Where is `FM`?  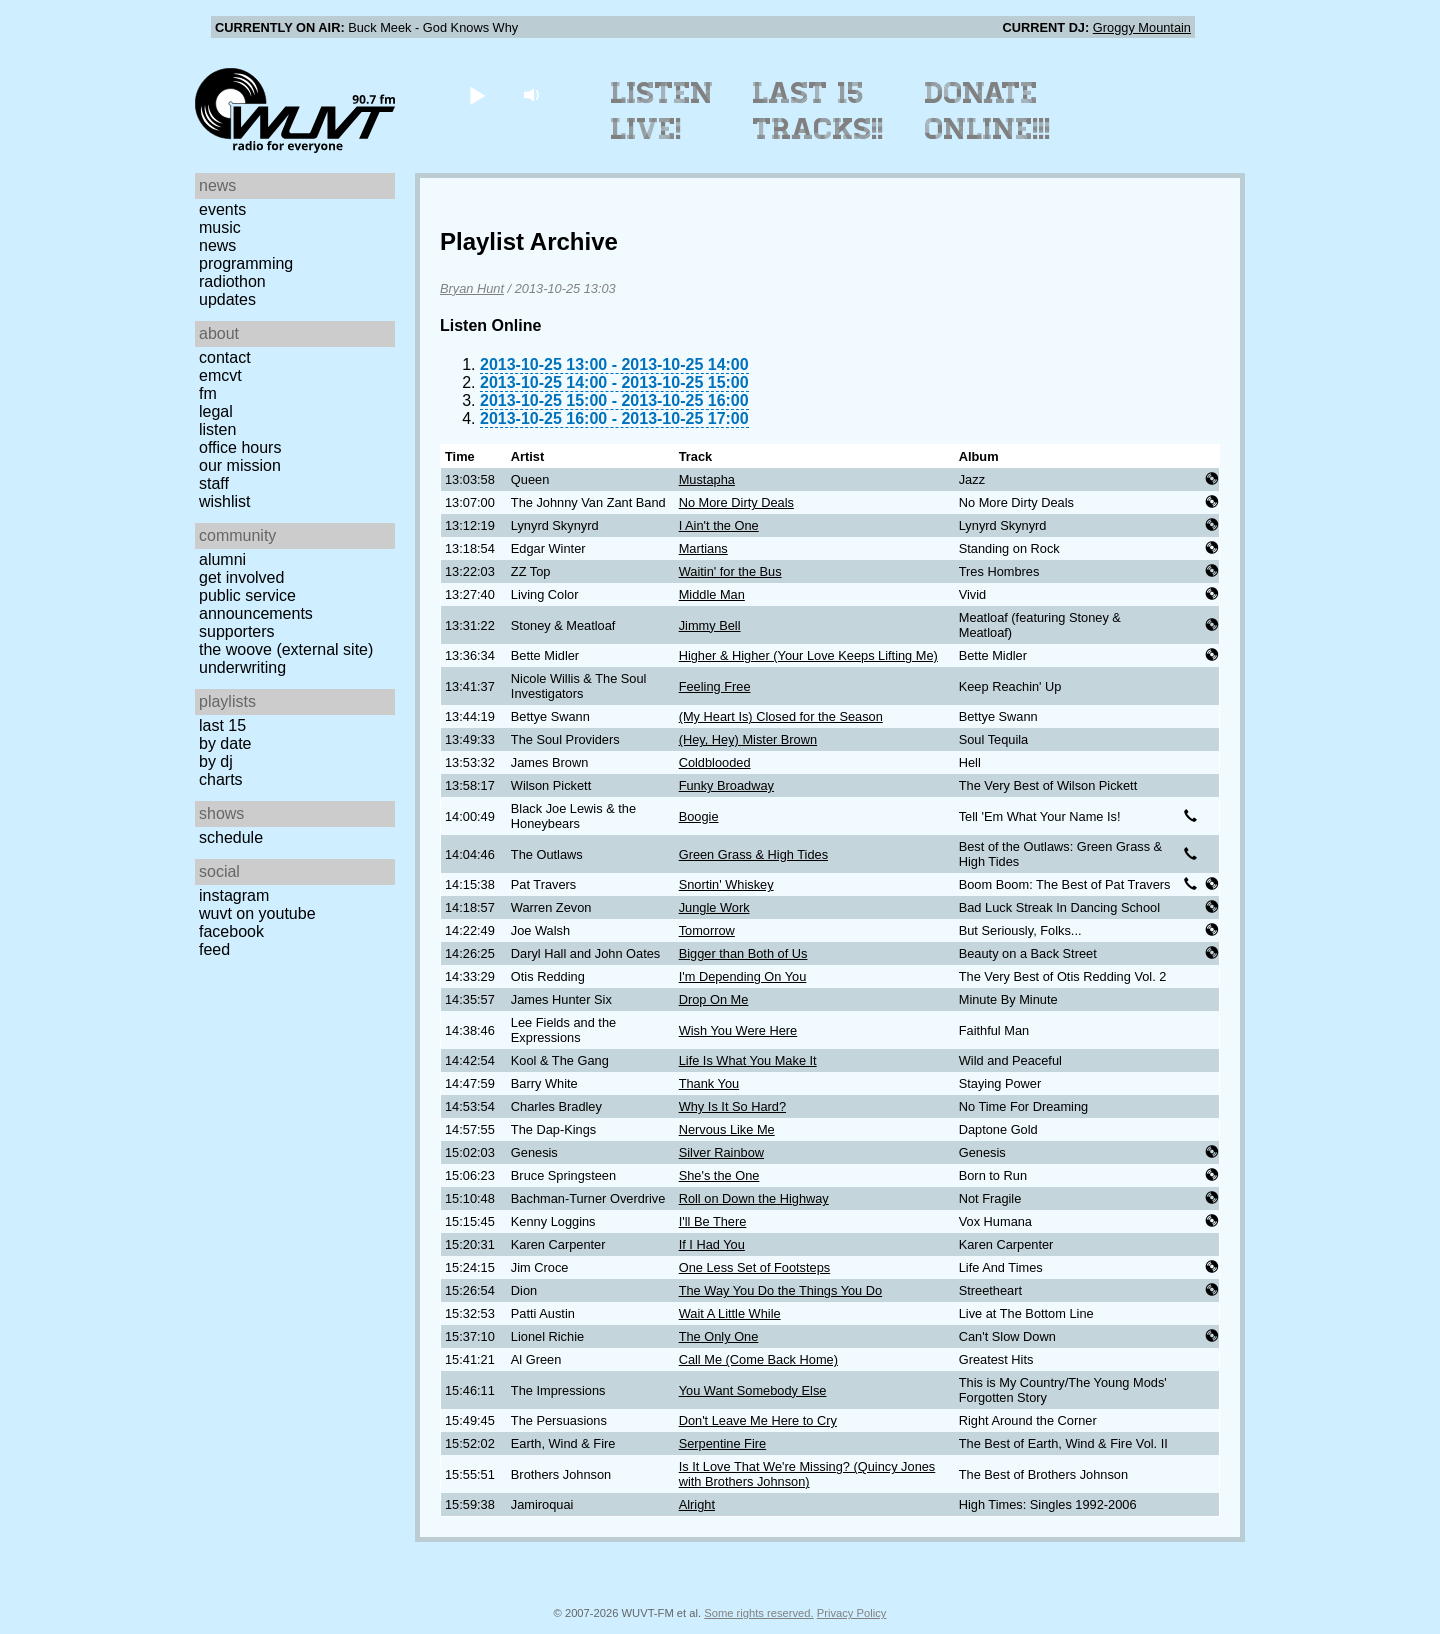 FM is located at coordinates (208, 393).